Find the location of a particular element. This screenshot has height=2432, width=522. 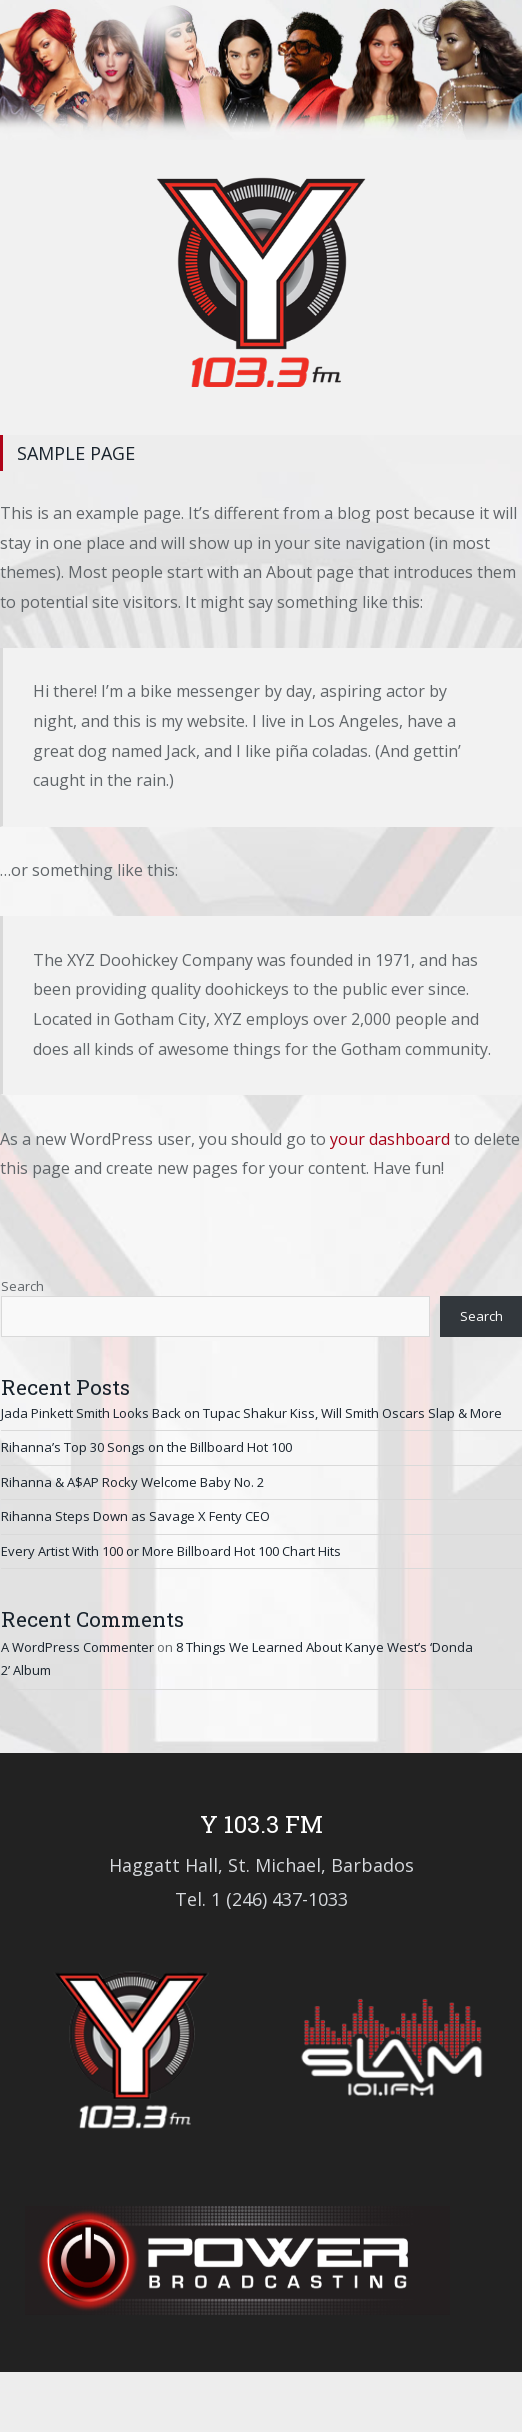

Rihanna Steps Down as Savage X Fenty CEO is located at coordinates (135, 1516).